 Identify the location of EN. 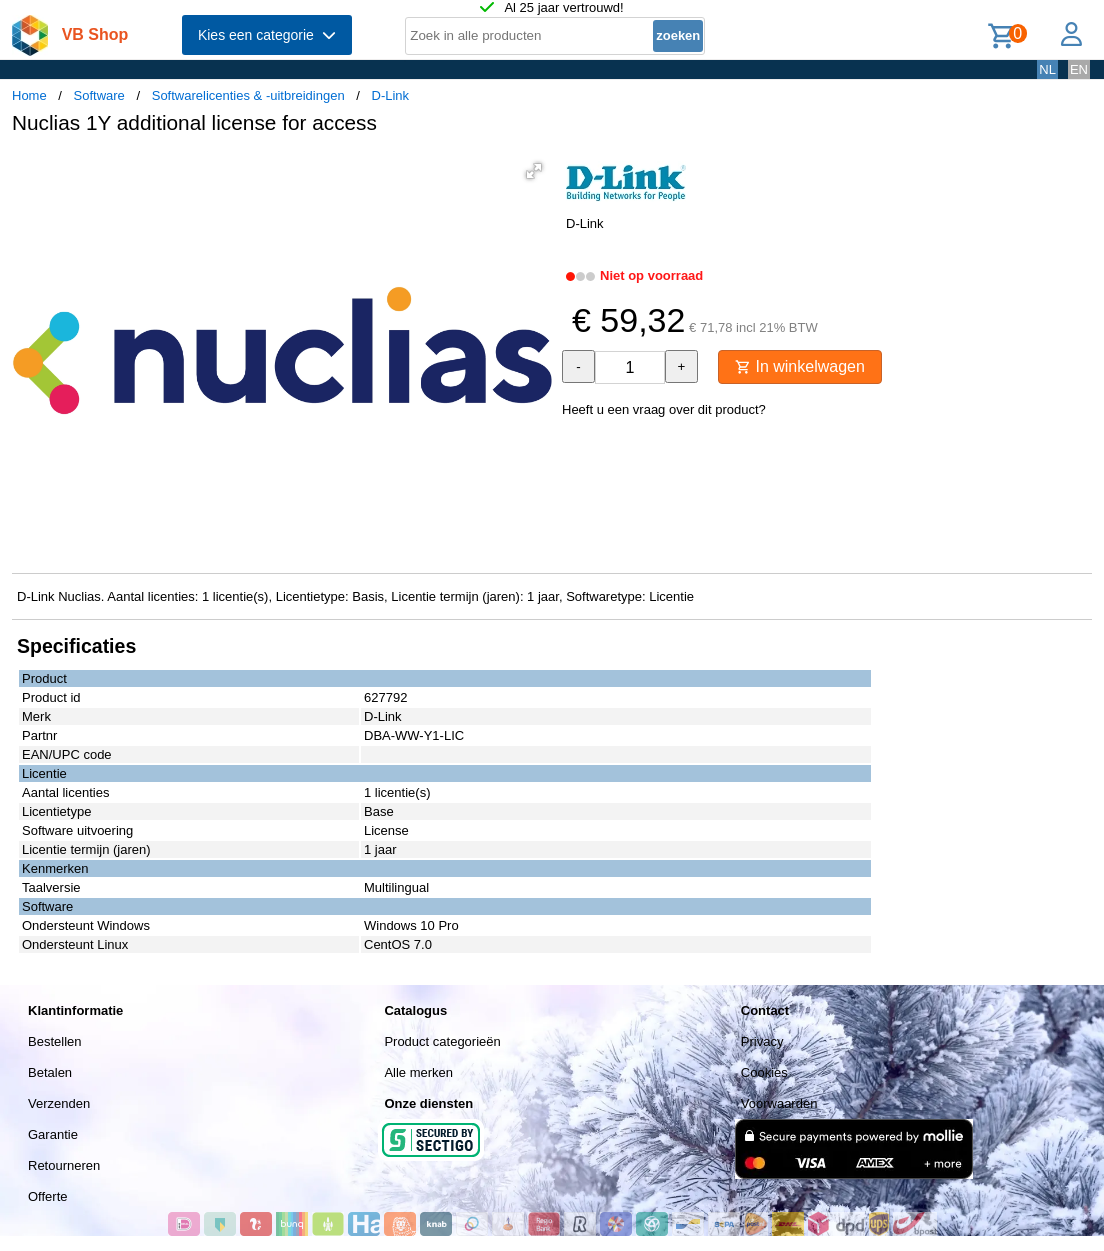
(1079, 69).